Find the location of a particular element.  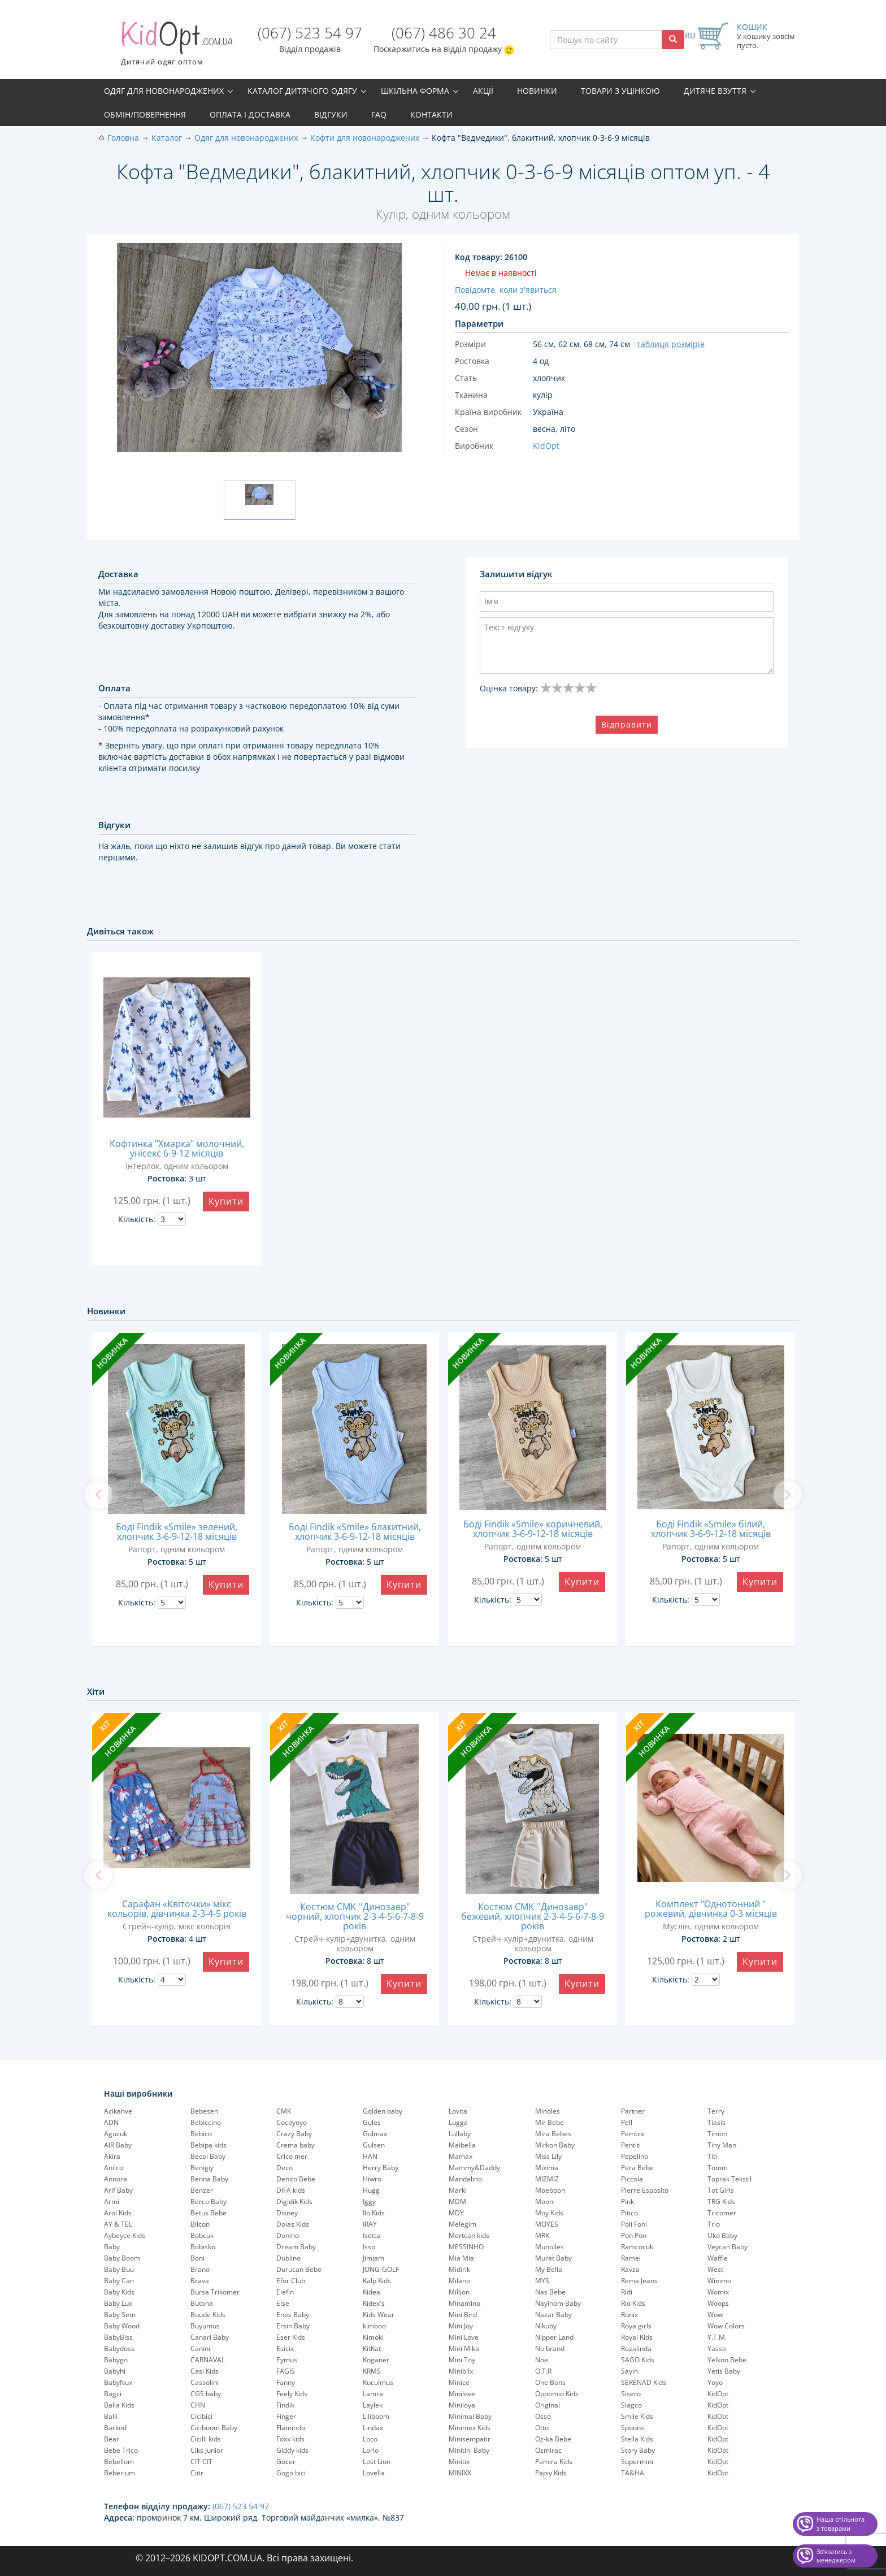

Hiwro is located at coordinates (372, 2179).